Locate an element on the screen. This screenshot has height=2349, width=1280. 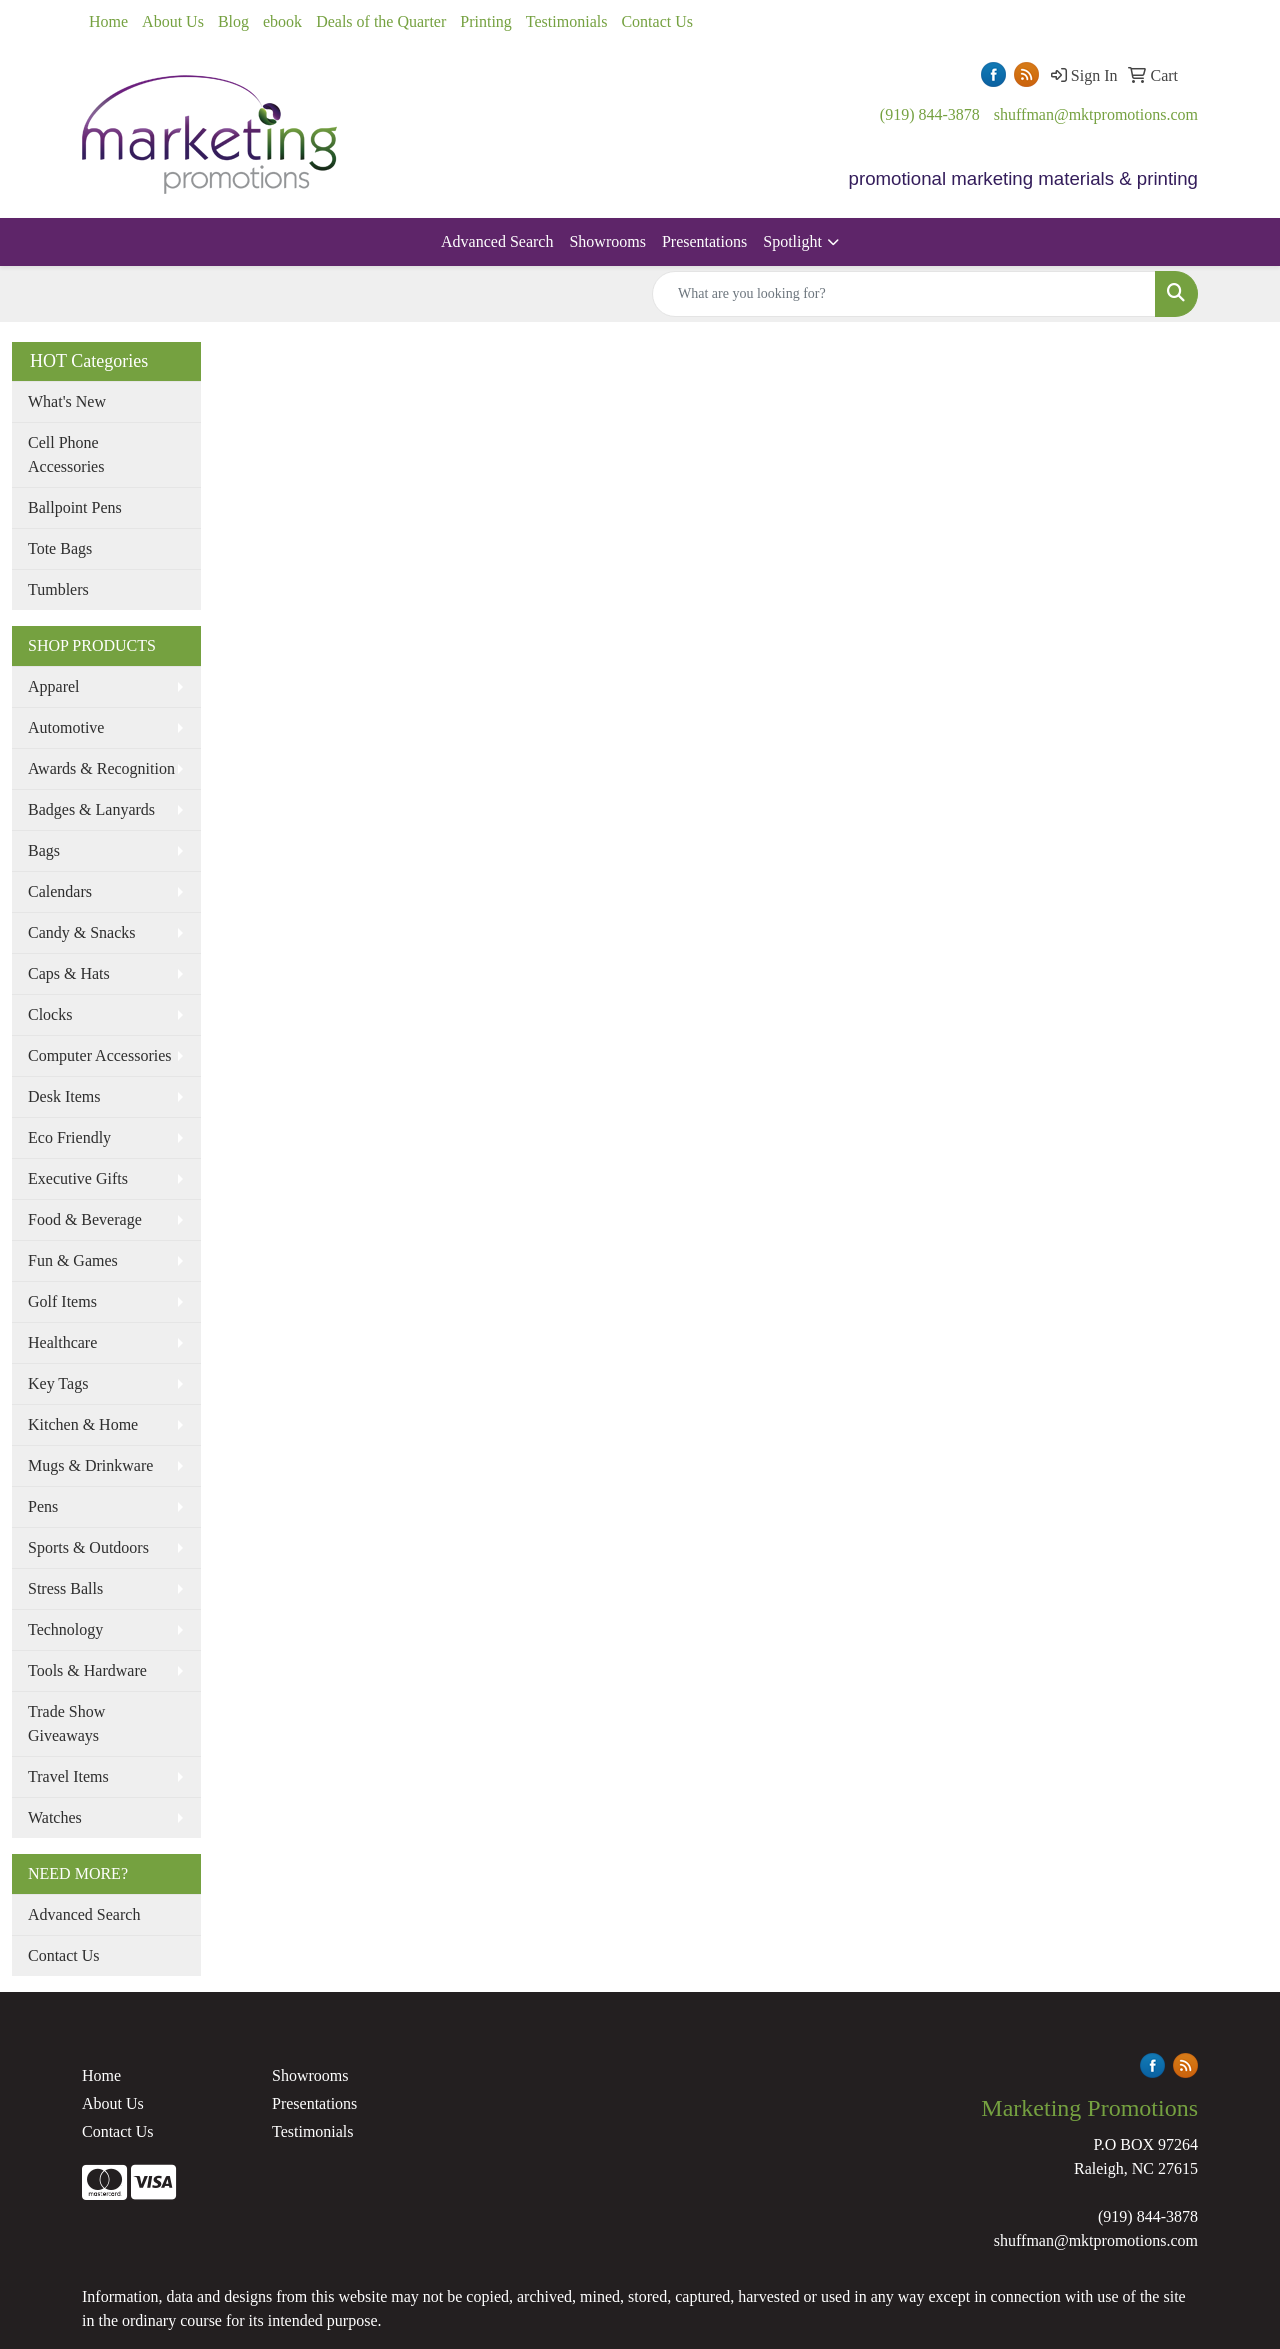
[Quick Search] is located at coordinates (904, 294).